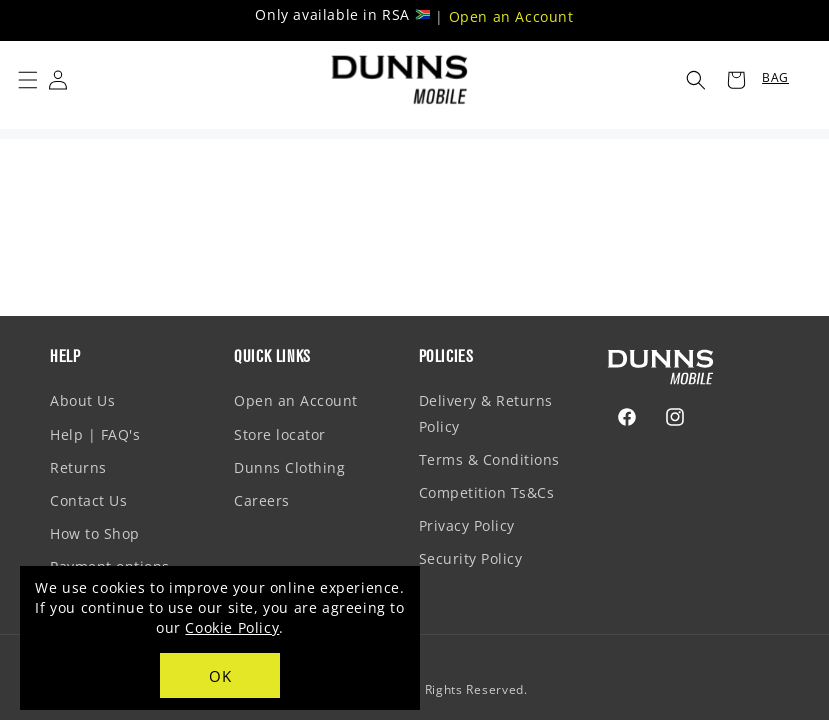 The width and height of the screenshot is (829, 720). What do you see at coordinates (95, 533) in the screenshot?
I see `How to Shop` at bounding box center [95, 533].